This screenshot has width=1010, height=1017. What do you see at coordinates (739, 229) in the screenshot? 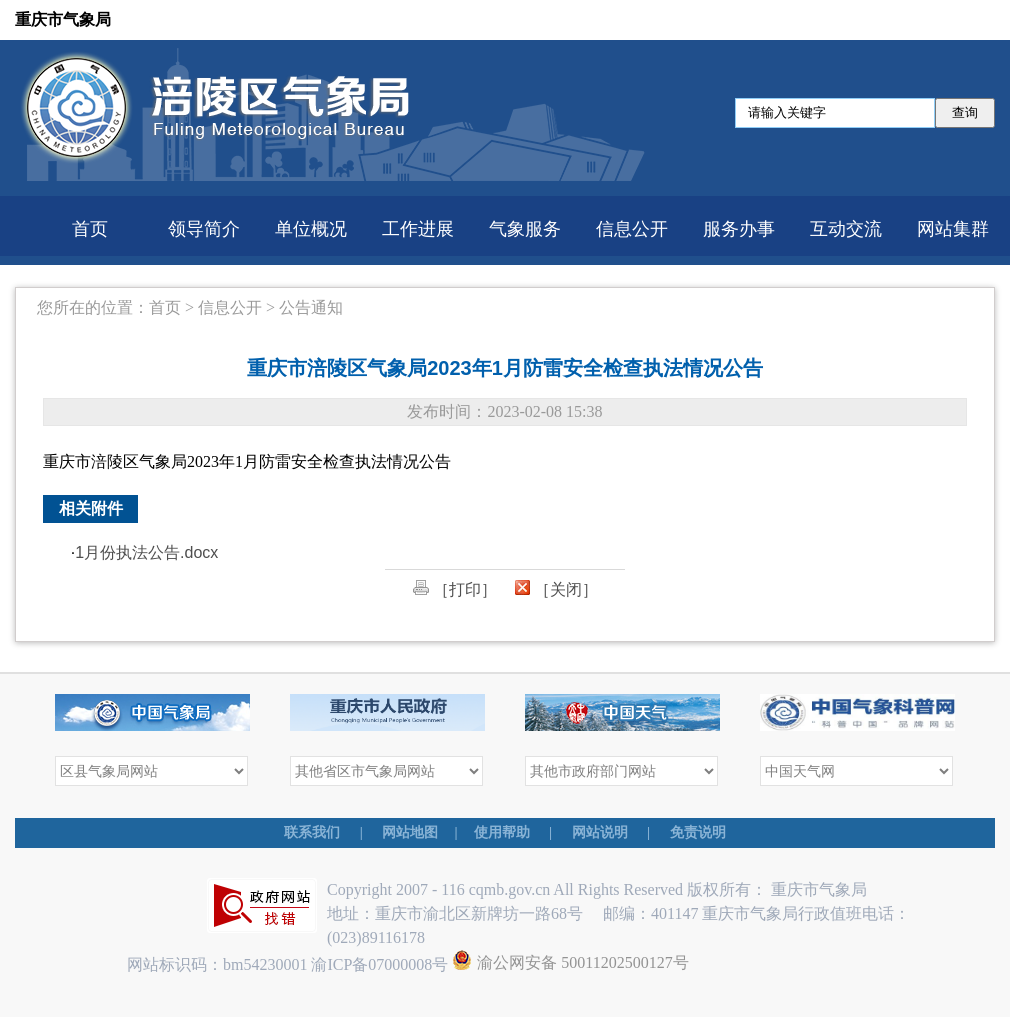
I see `服务办事` at bounding box center [739, 229].